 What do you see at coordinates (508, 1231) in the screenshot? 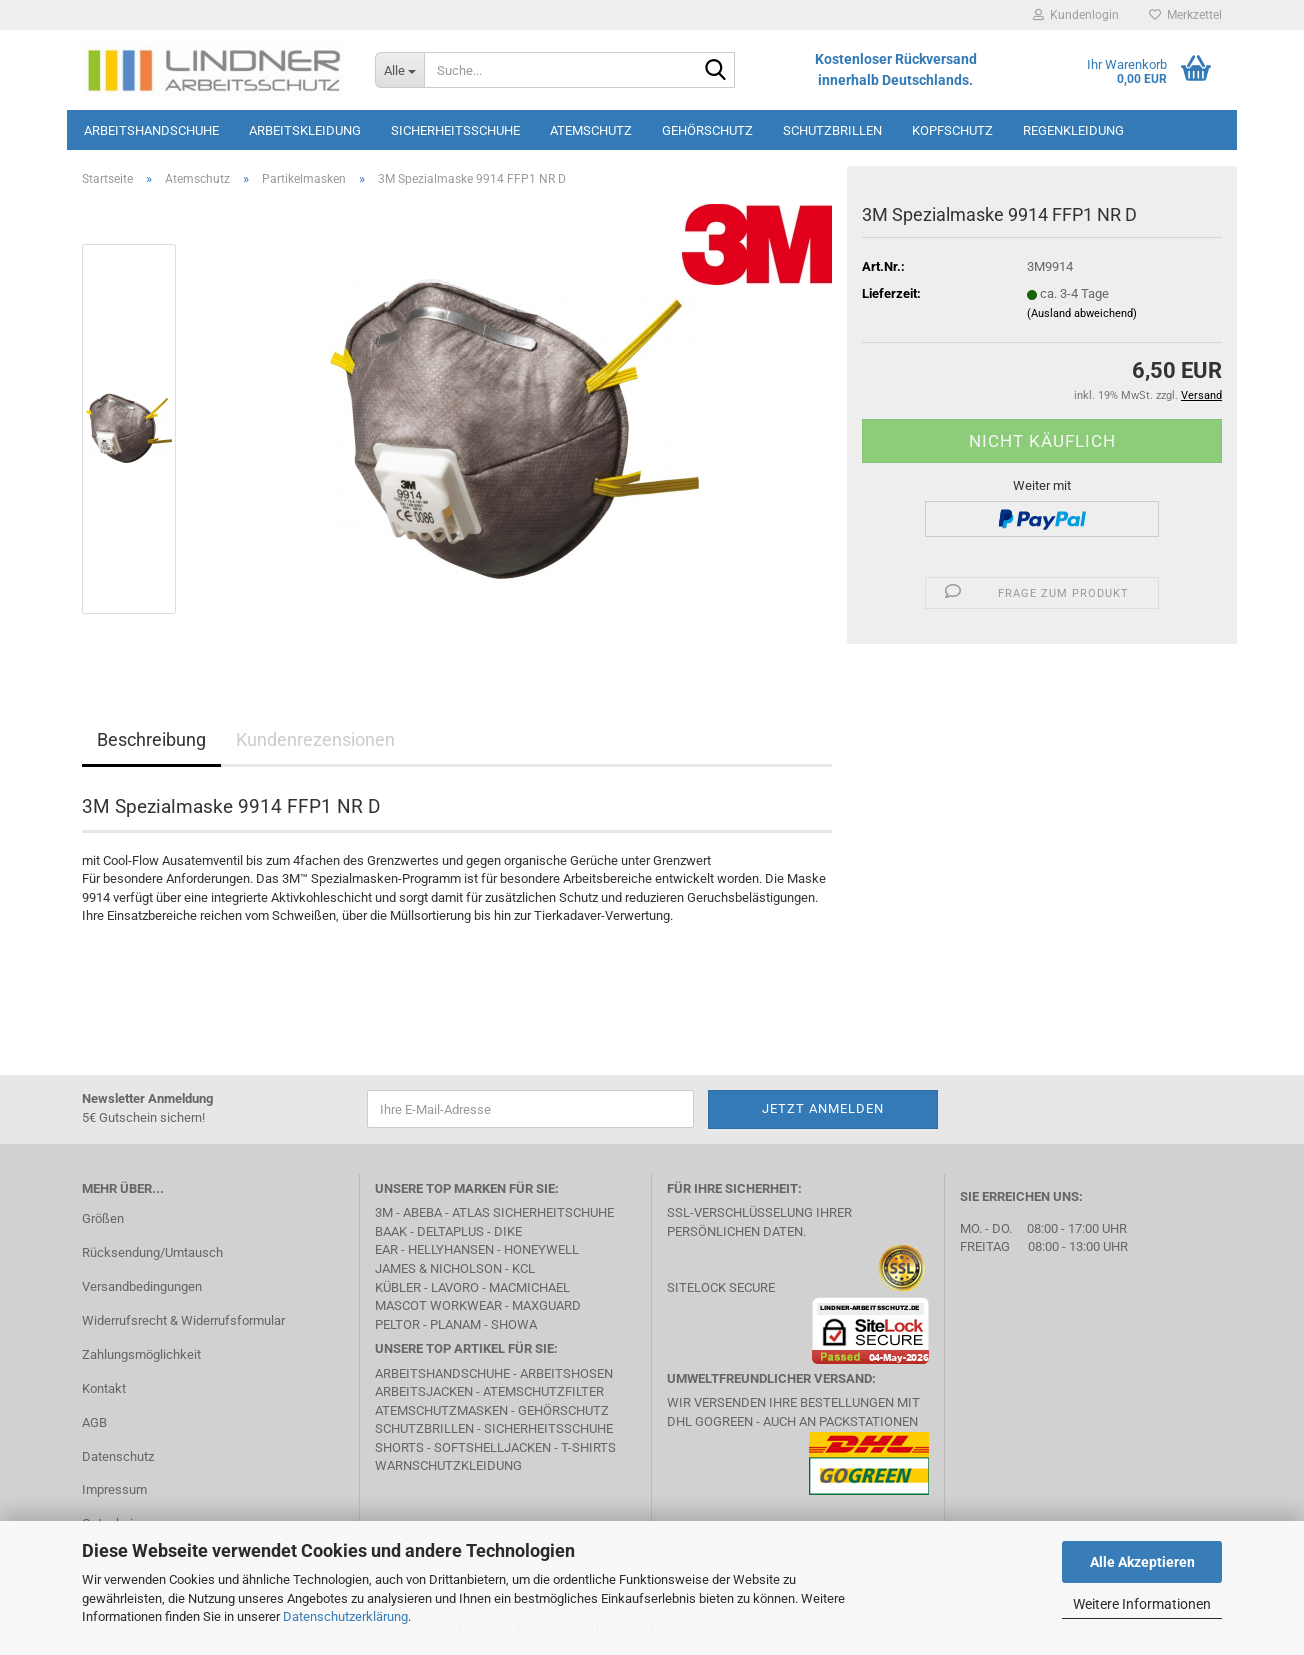
I see `DIKE` at bounding box center [508, 1231].